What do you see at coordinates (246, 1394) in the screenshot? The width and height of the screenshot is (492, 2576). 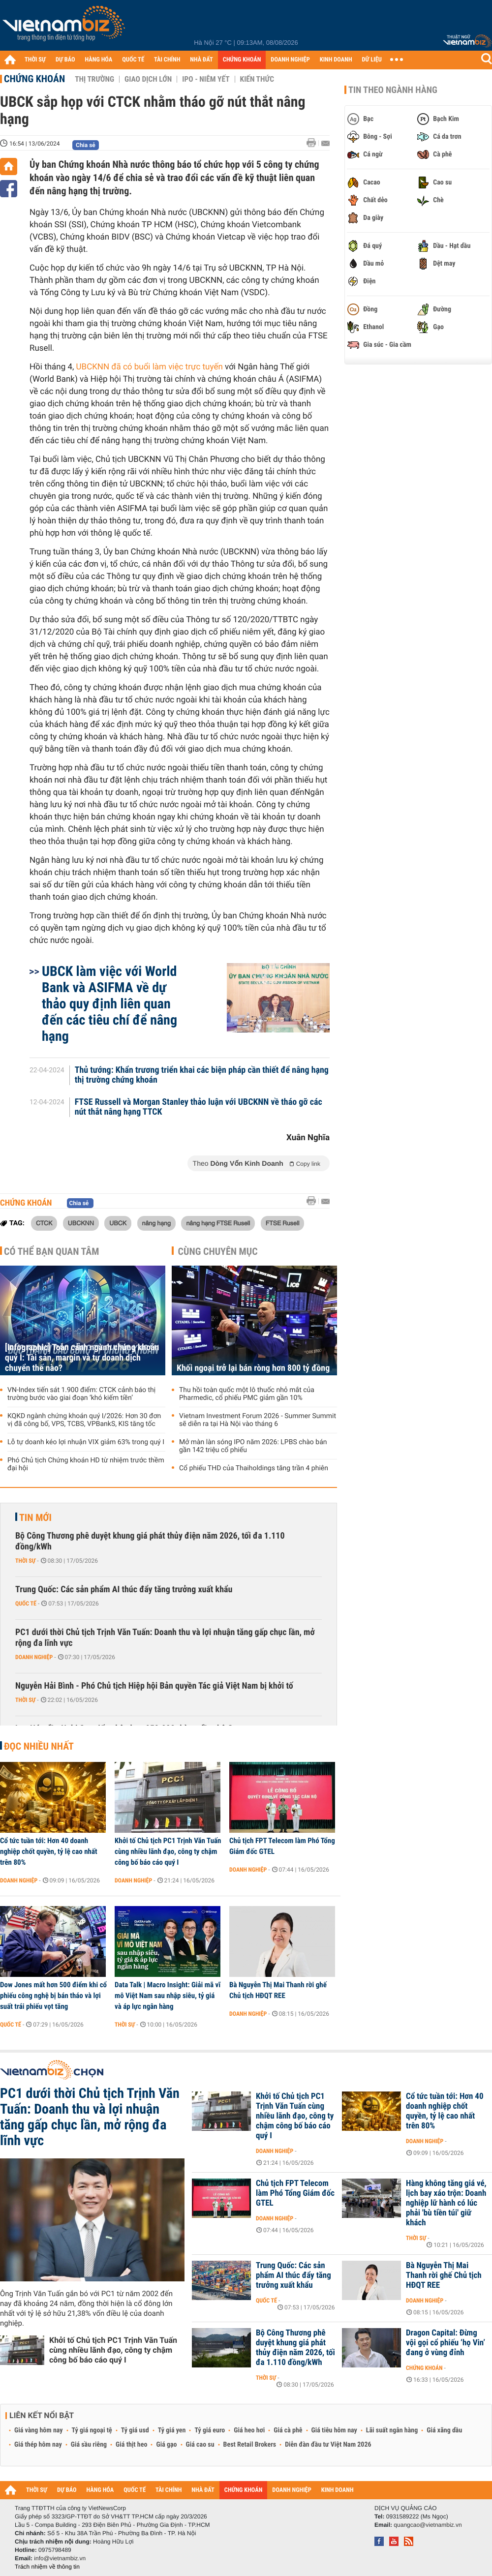 I see `Thu hồi toàn quốc một lô thuốc nhỏ mắt của Pharmedic, cổ phiếu PMC giảm gần 10%` at bounding box center [246, 1394].